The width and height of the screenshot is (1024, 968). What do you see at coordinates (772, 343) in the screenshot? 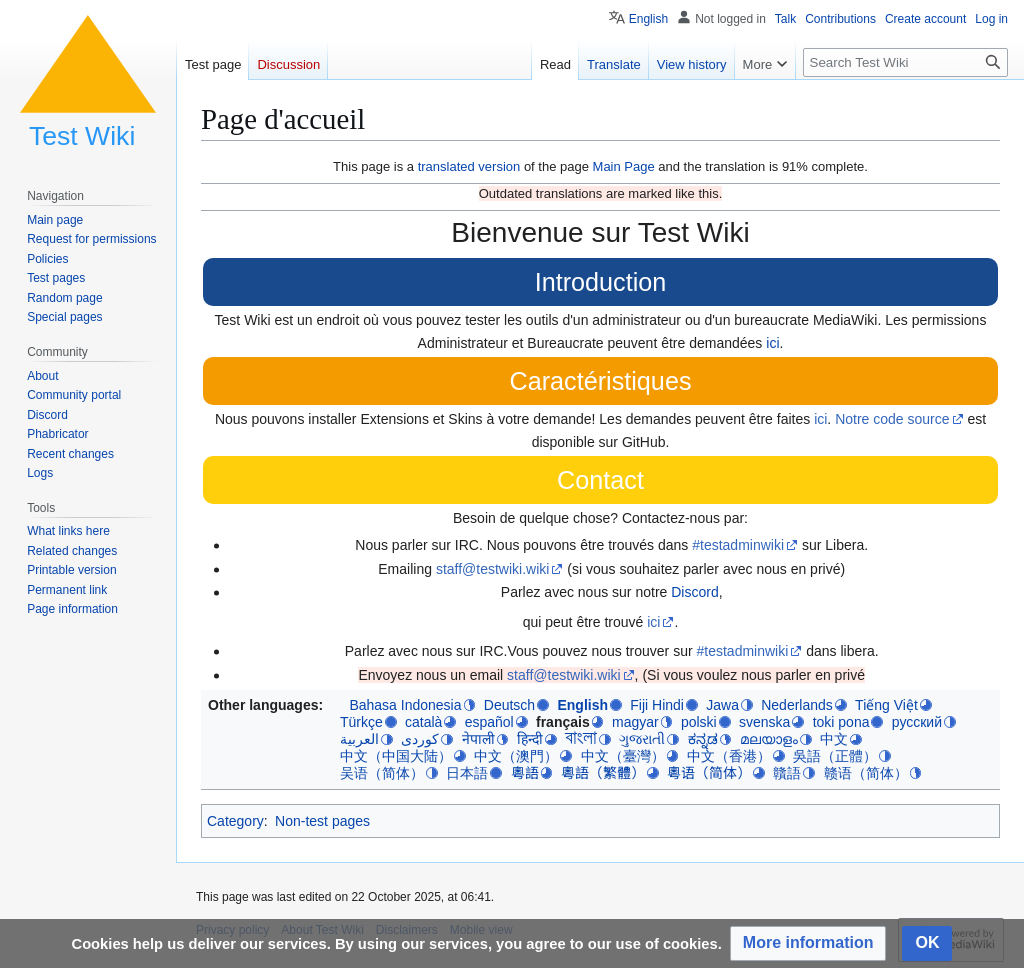
I see `ici` at bounding box center [772, 343].